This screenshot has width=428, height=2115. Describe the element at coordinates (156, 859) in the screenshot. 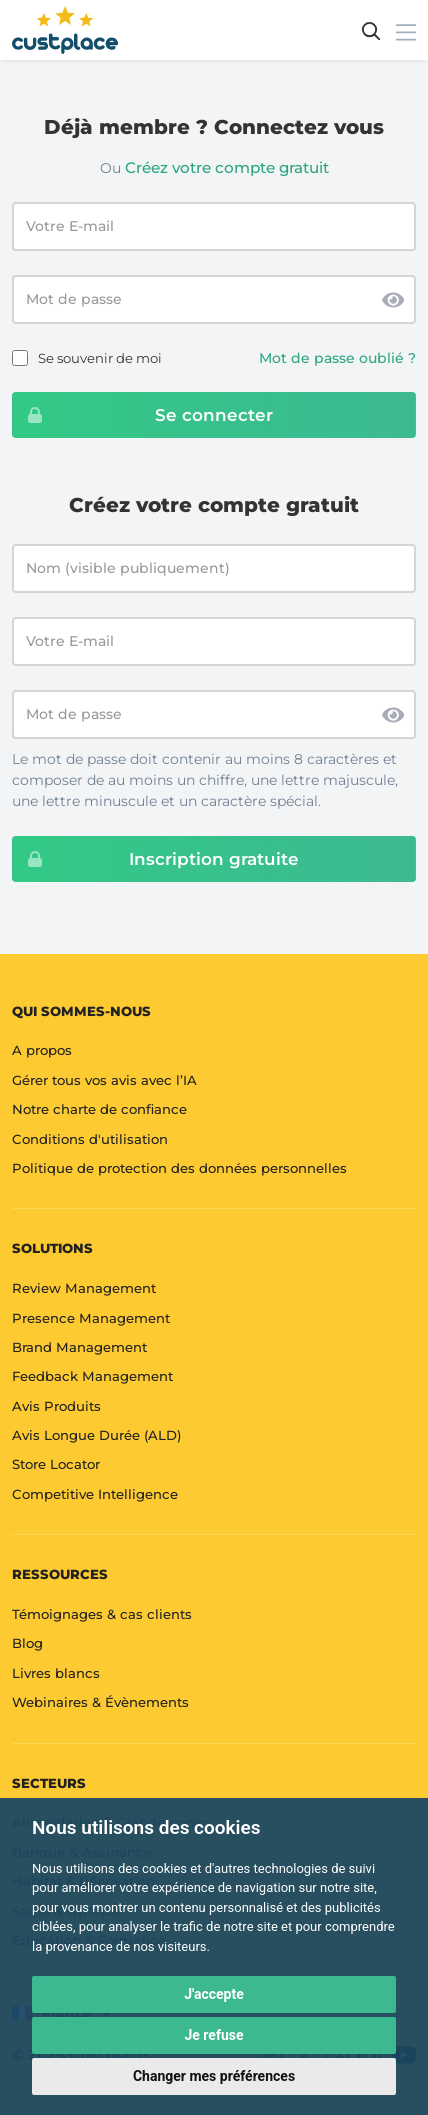

I see `Inscription gratuite` at that location.